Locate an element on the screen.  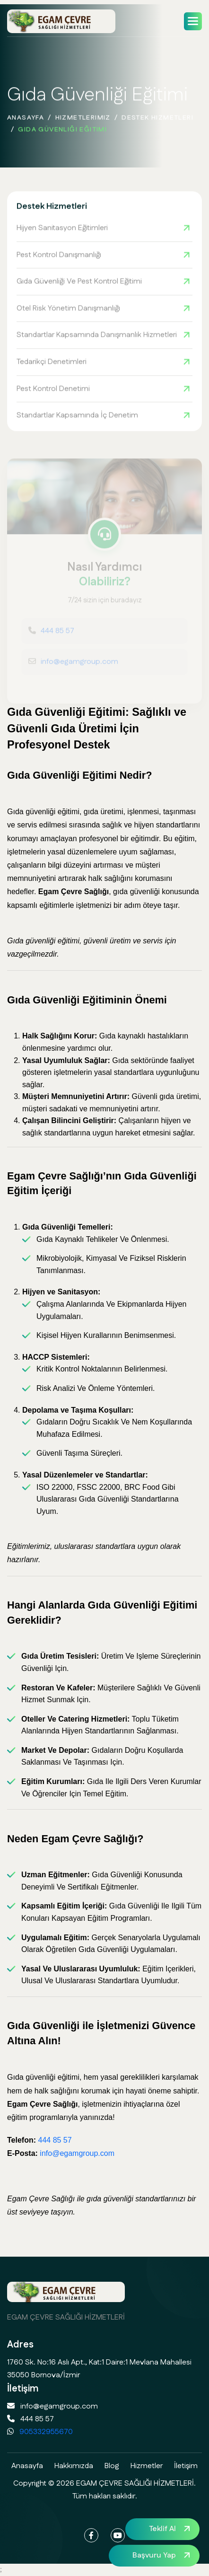
Hijyen Sanitasyon Eğitimleri is located at coordinates (62, 228).